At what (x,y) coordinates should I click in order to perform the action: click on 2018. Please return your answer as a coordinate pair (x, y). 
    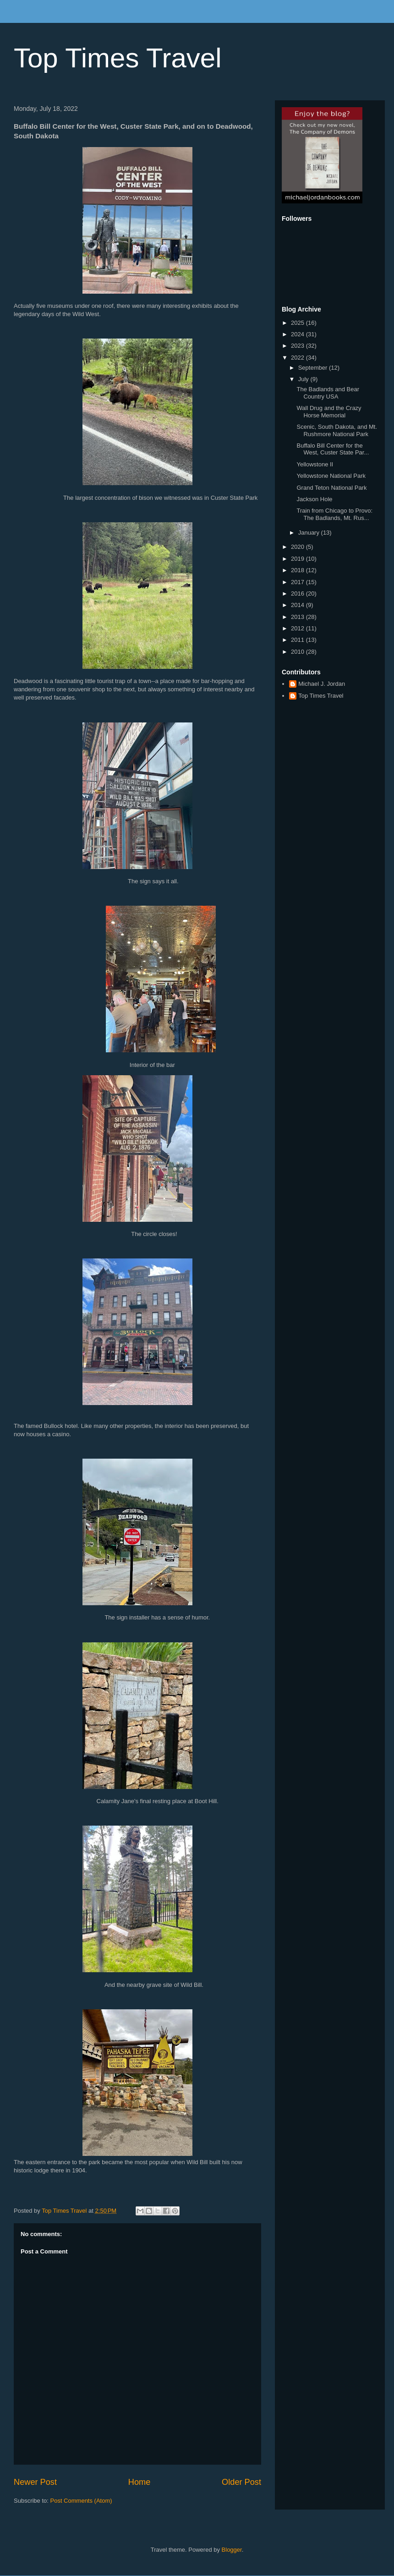
    Looking at the image, I should click on (298, 570).